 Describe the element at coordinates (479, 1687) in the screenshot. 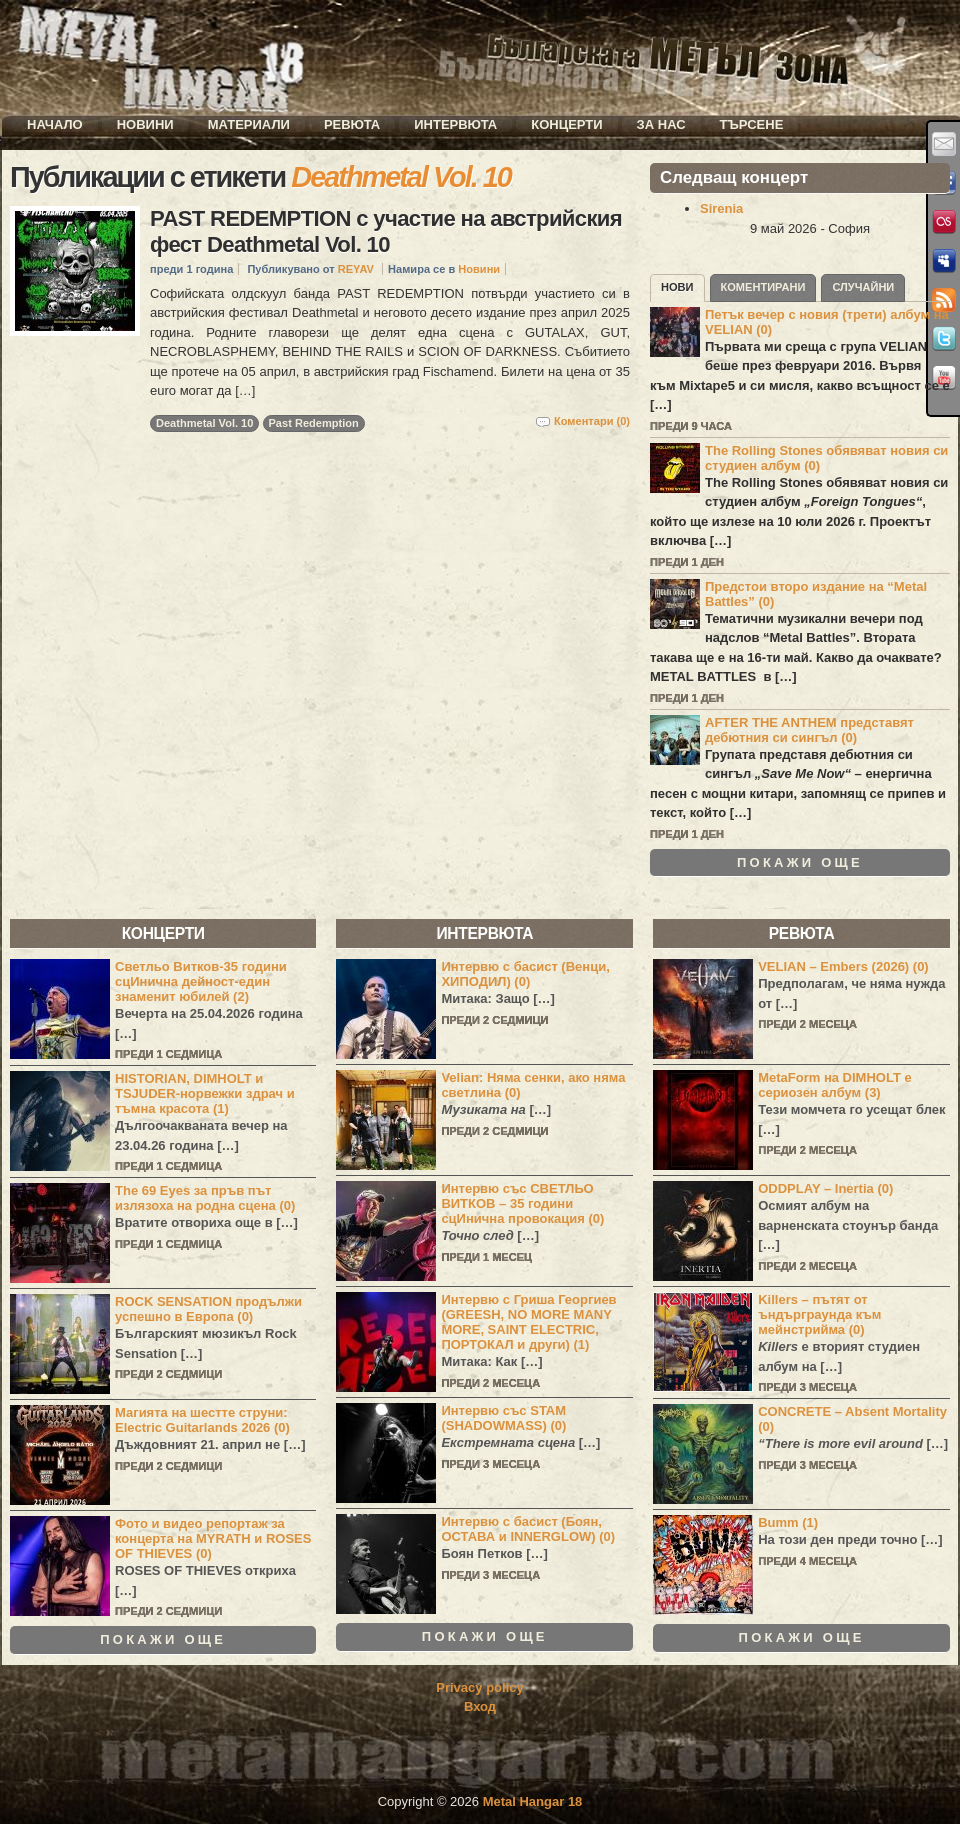

I see `Privacy policy` at that location.